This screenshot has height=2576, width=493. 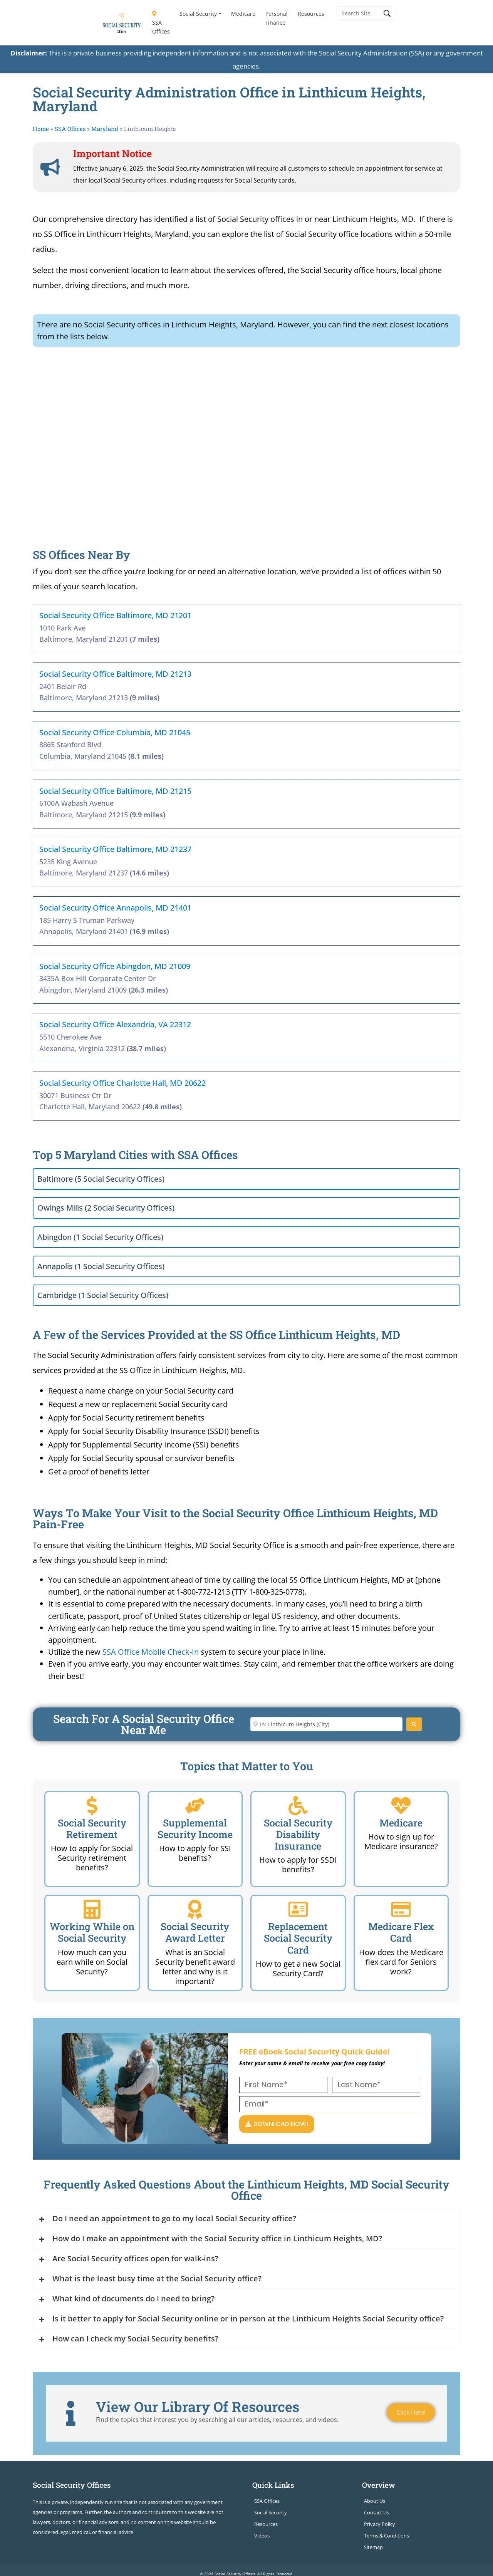 I want to click on Supplemental Security Income, so click(x=195, y=1828).